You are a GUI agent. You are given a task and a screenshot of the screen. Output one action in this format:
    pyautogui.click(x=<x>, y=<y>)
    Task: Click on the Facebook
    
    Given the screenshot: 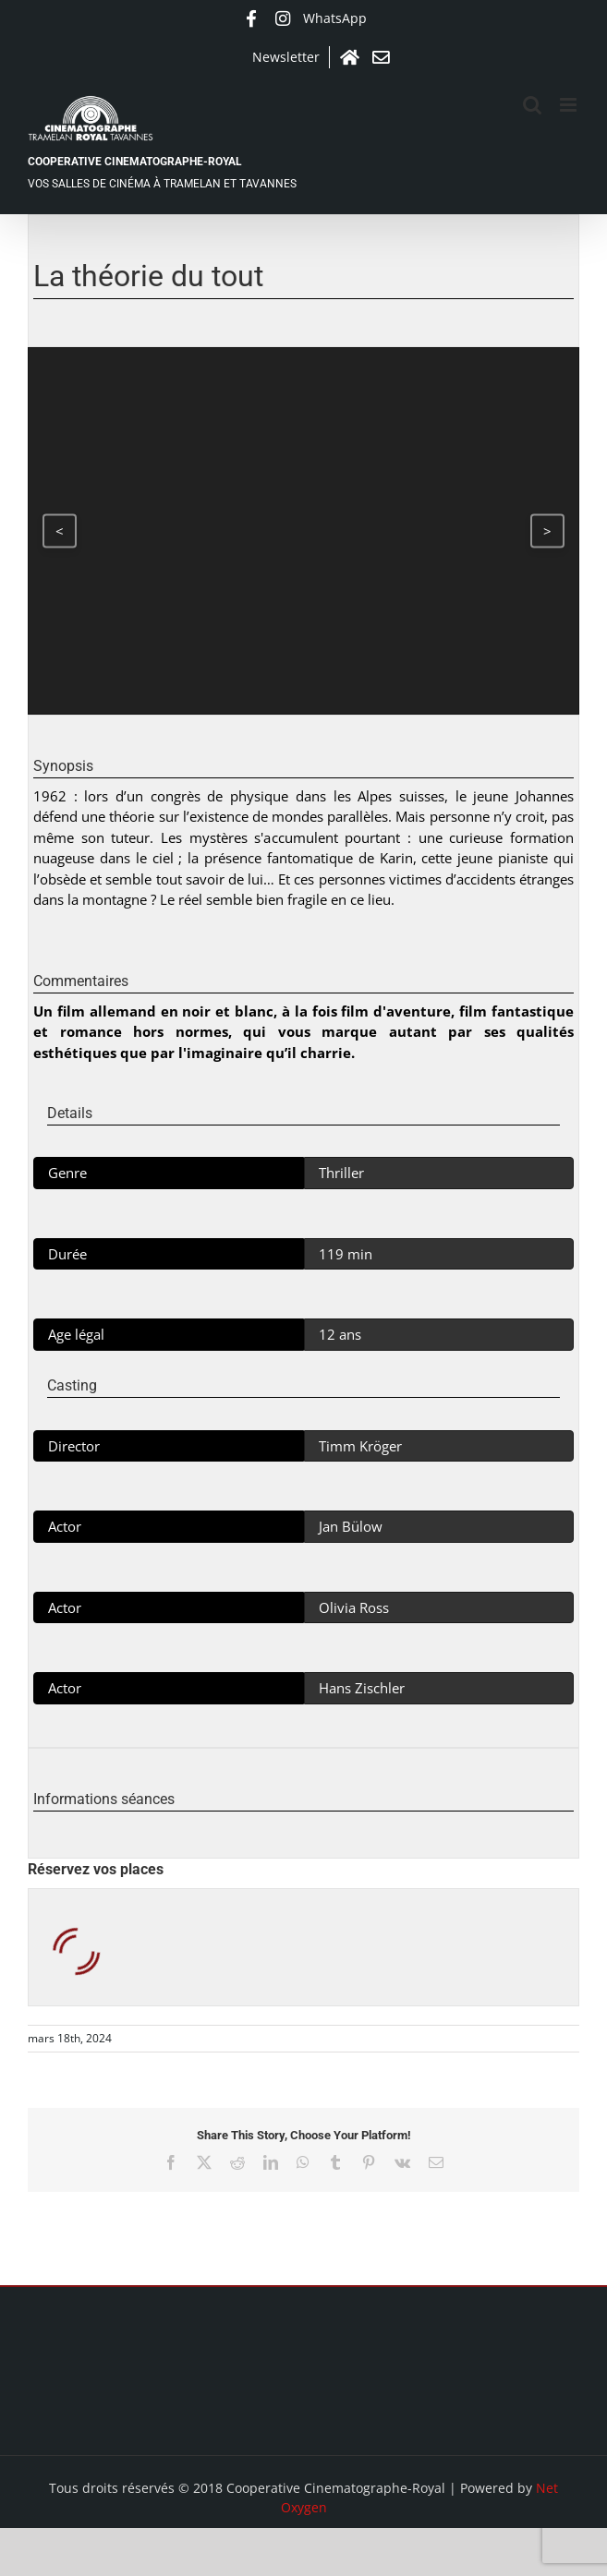 What is the action you would take?
    pyautogui.click(x=251, y=18)
    